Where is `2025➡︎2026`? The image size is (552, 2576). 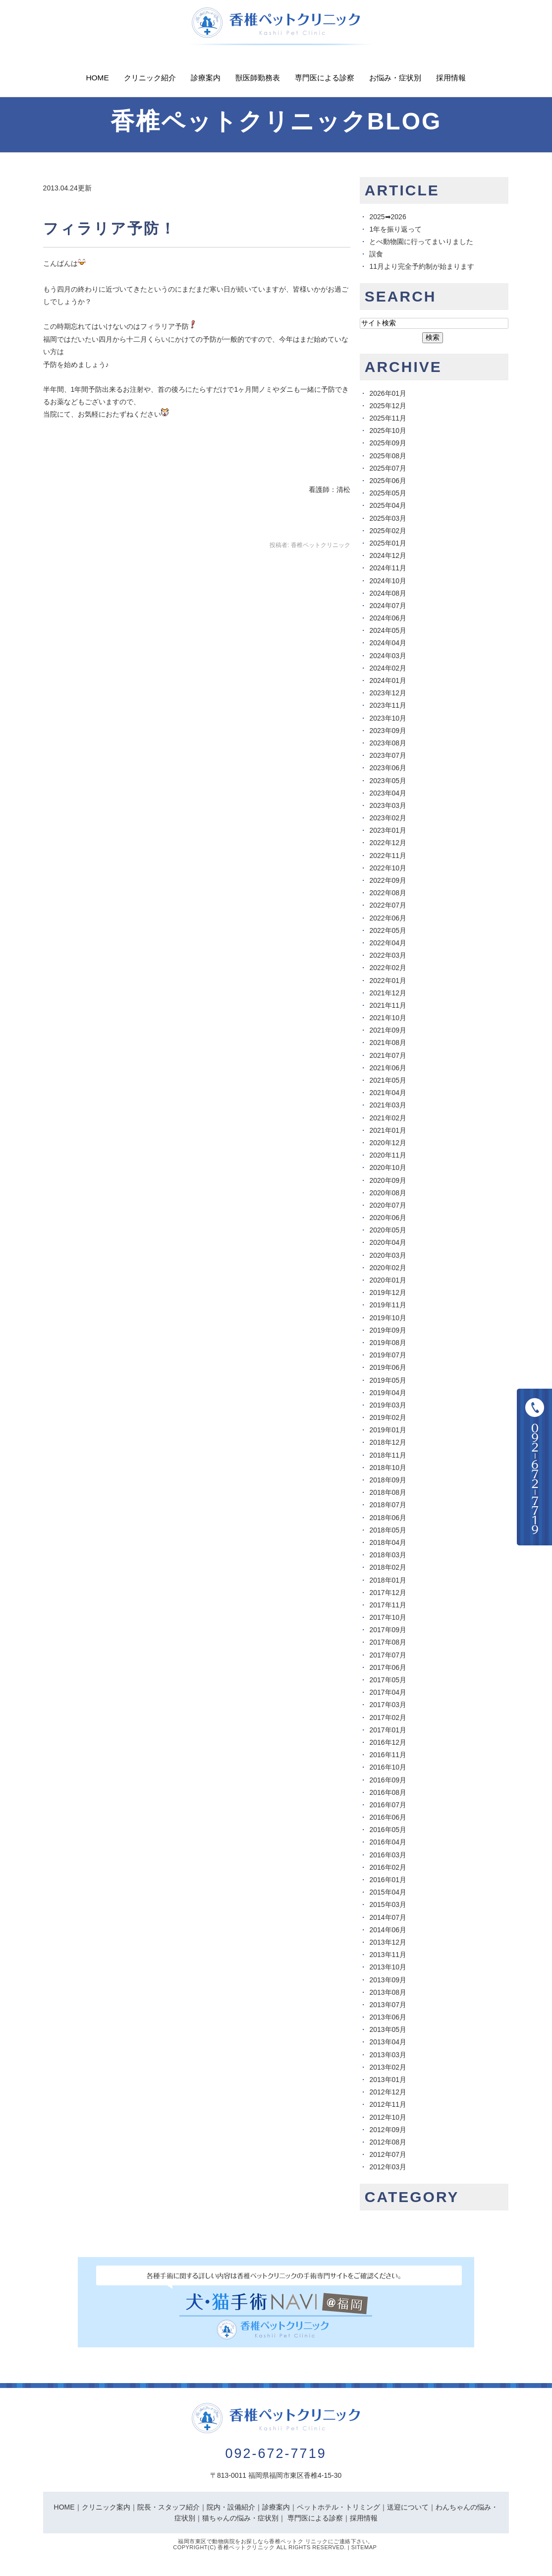
2025➡︎2026 is located at coordinates (387, 217).